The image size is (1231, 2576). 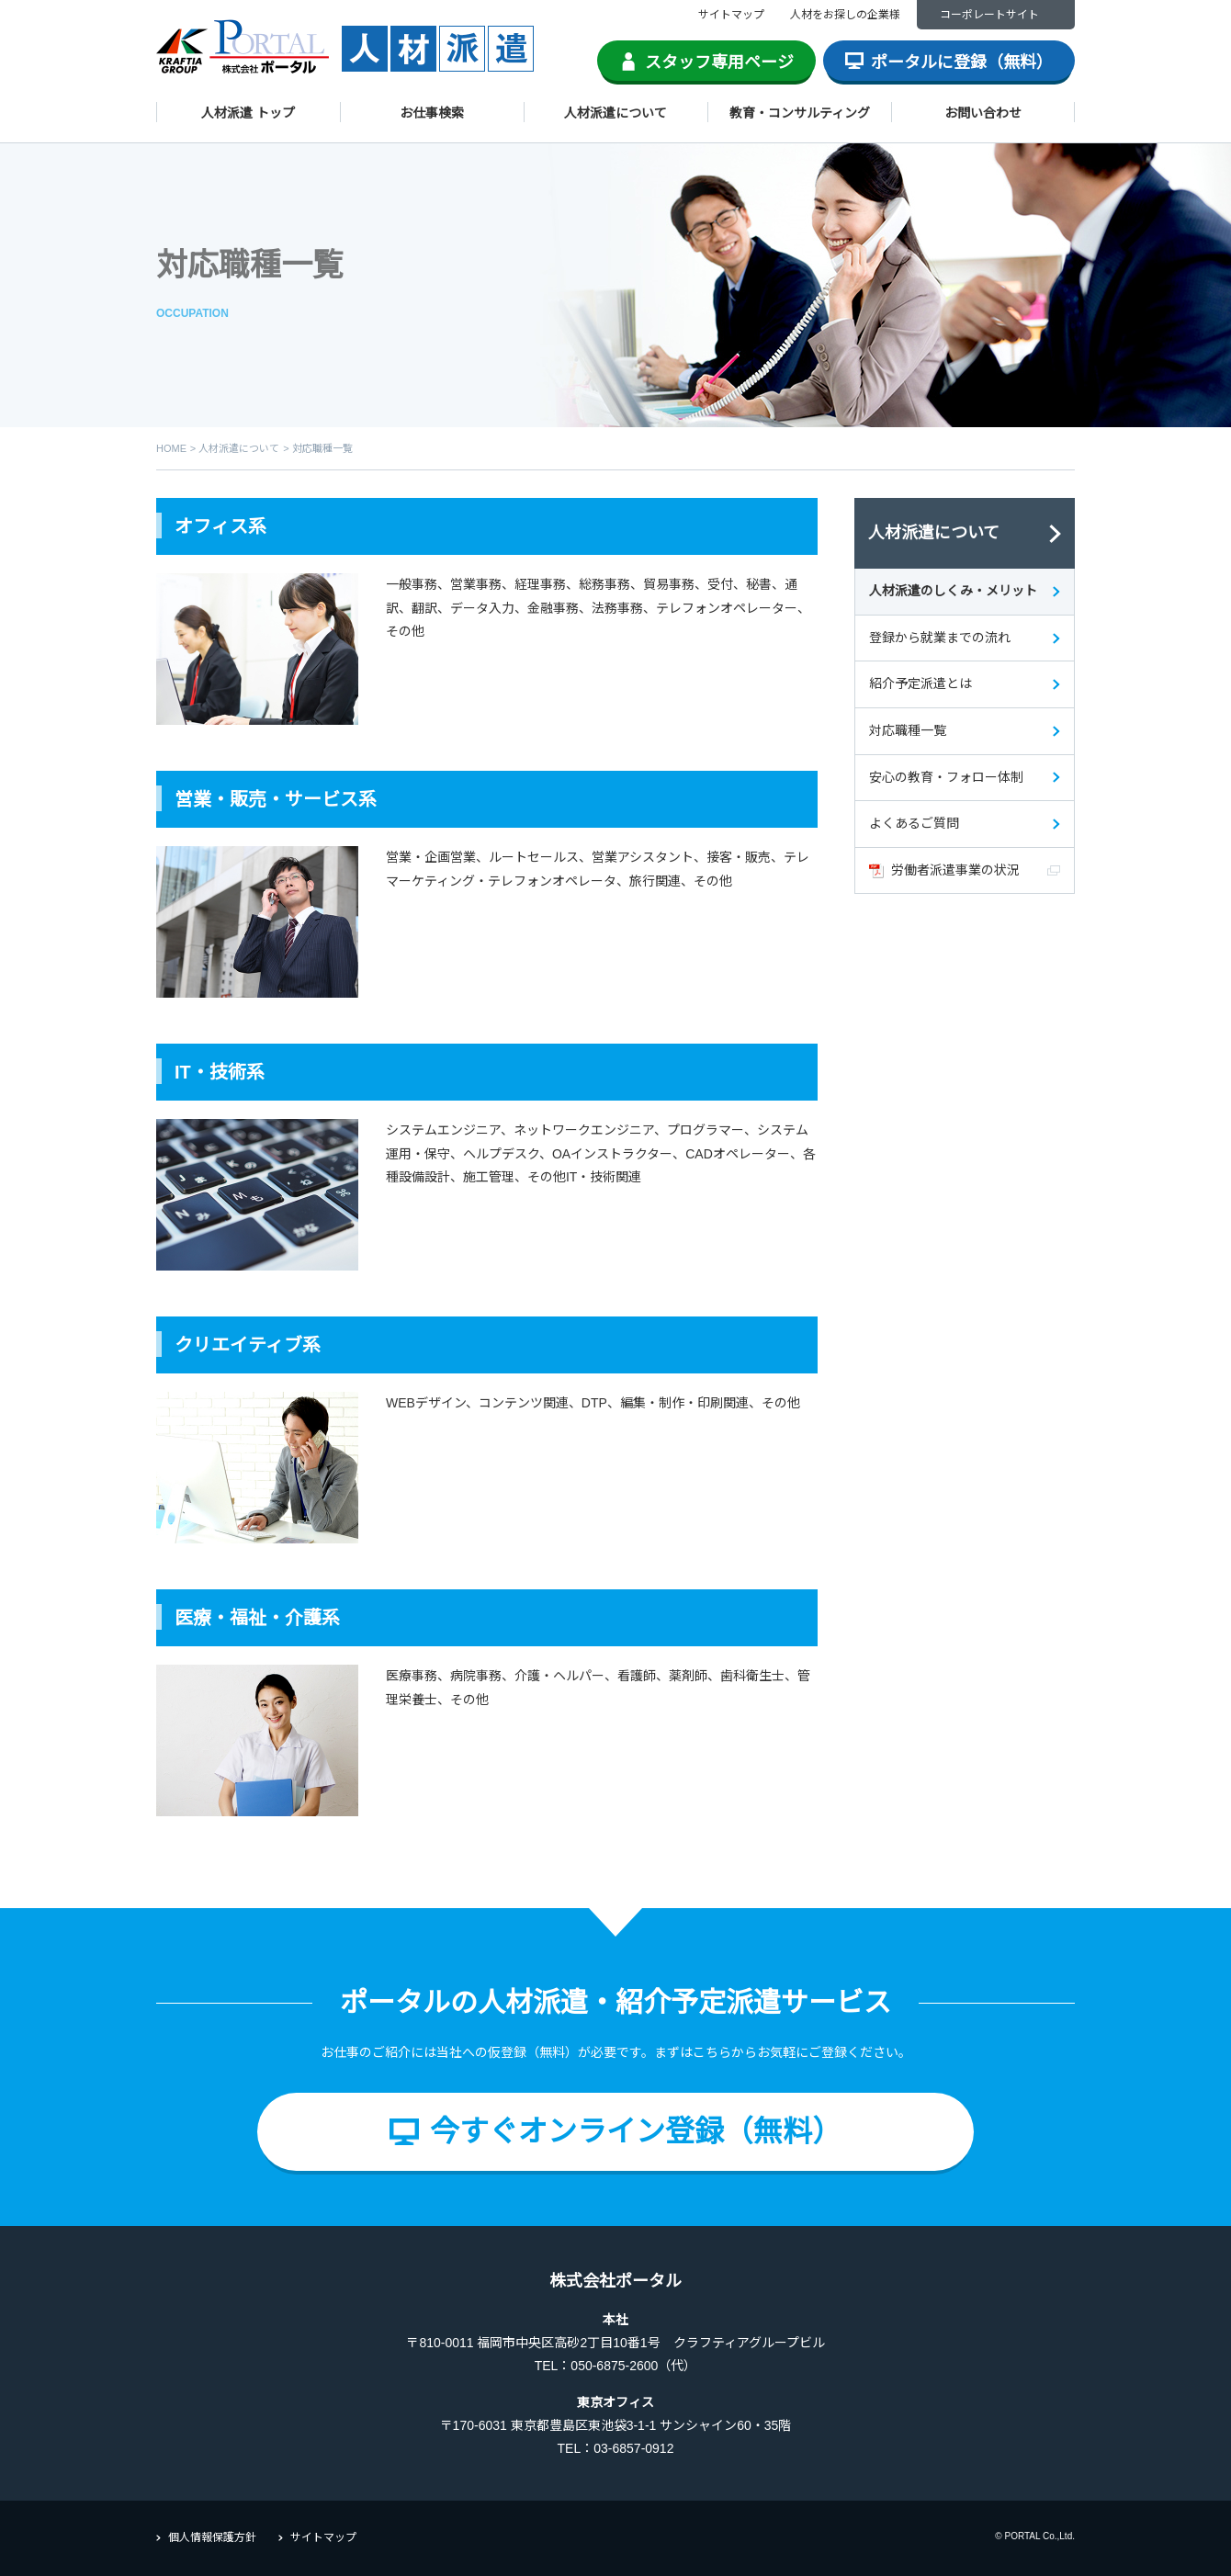 What do you see at coordinates (719, 62) in the screenshot?
I see `スタッフ専用ページ` at bounding box center [719, 62].